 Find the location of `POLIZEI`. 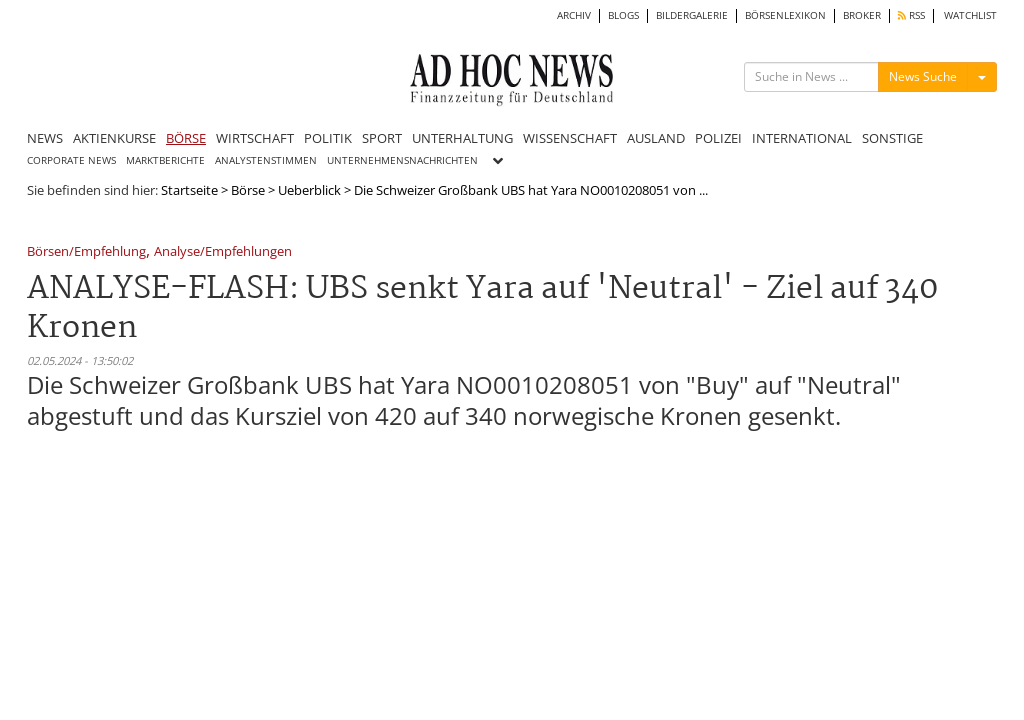

POLIZEI is located at coordinates (718, 138).